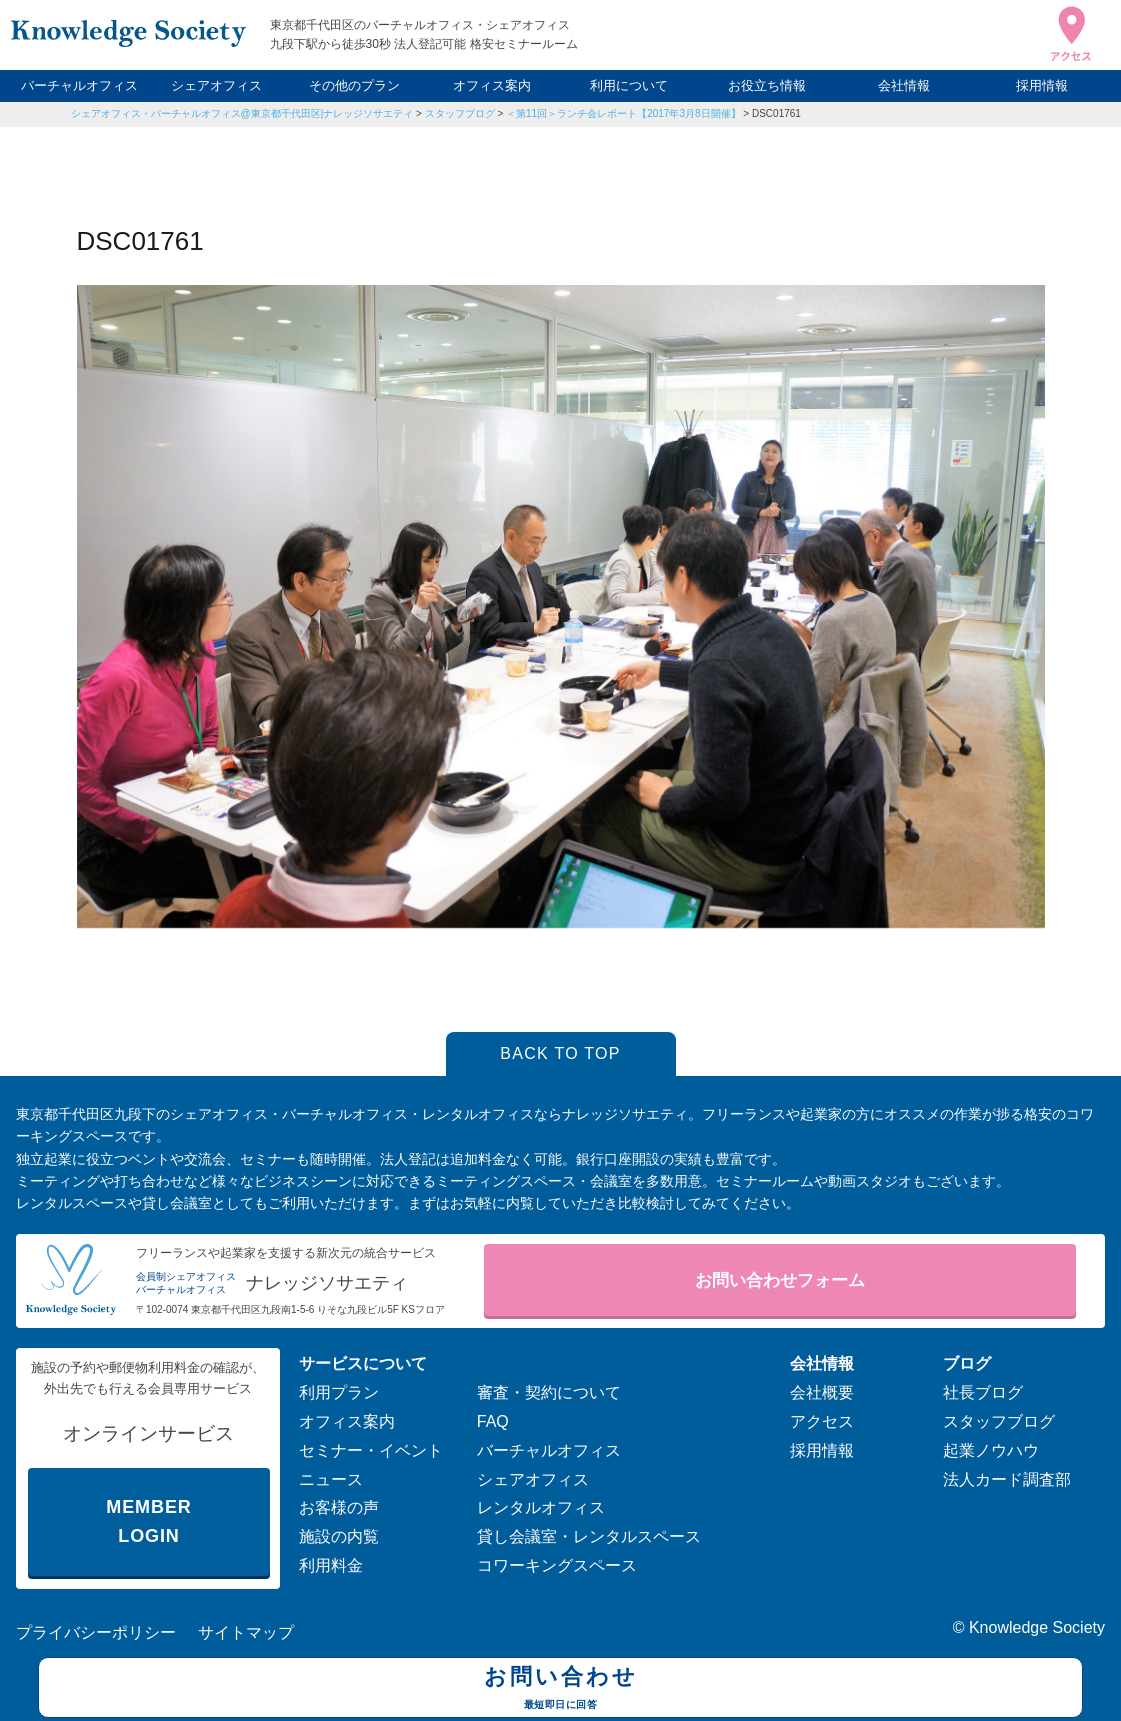 This screenshot has width=1121, height=1721. Describe the element at coordinates (780, 1280) in the screenshot. I see `お問い合わせフォーム` at that location.